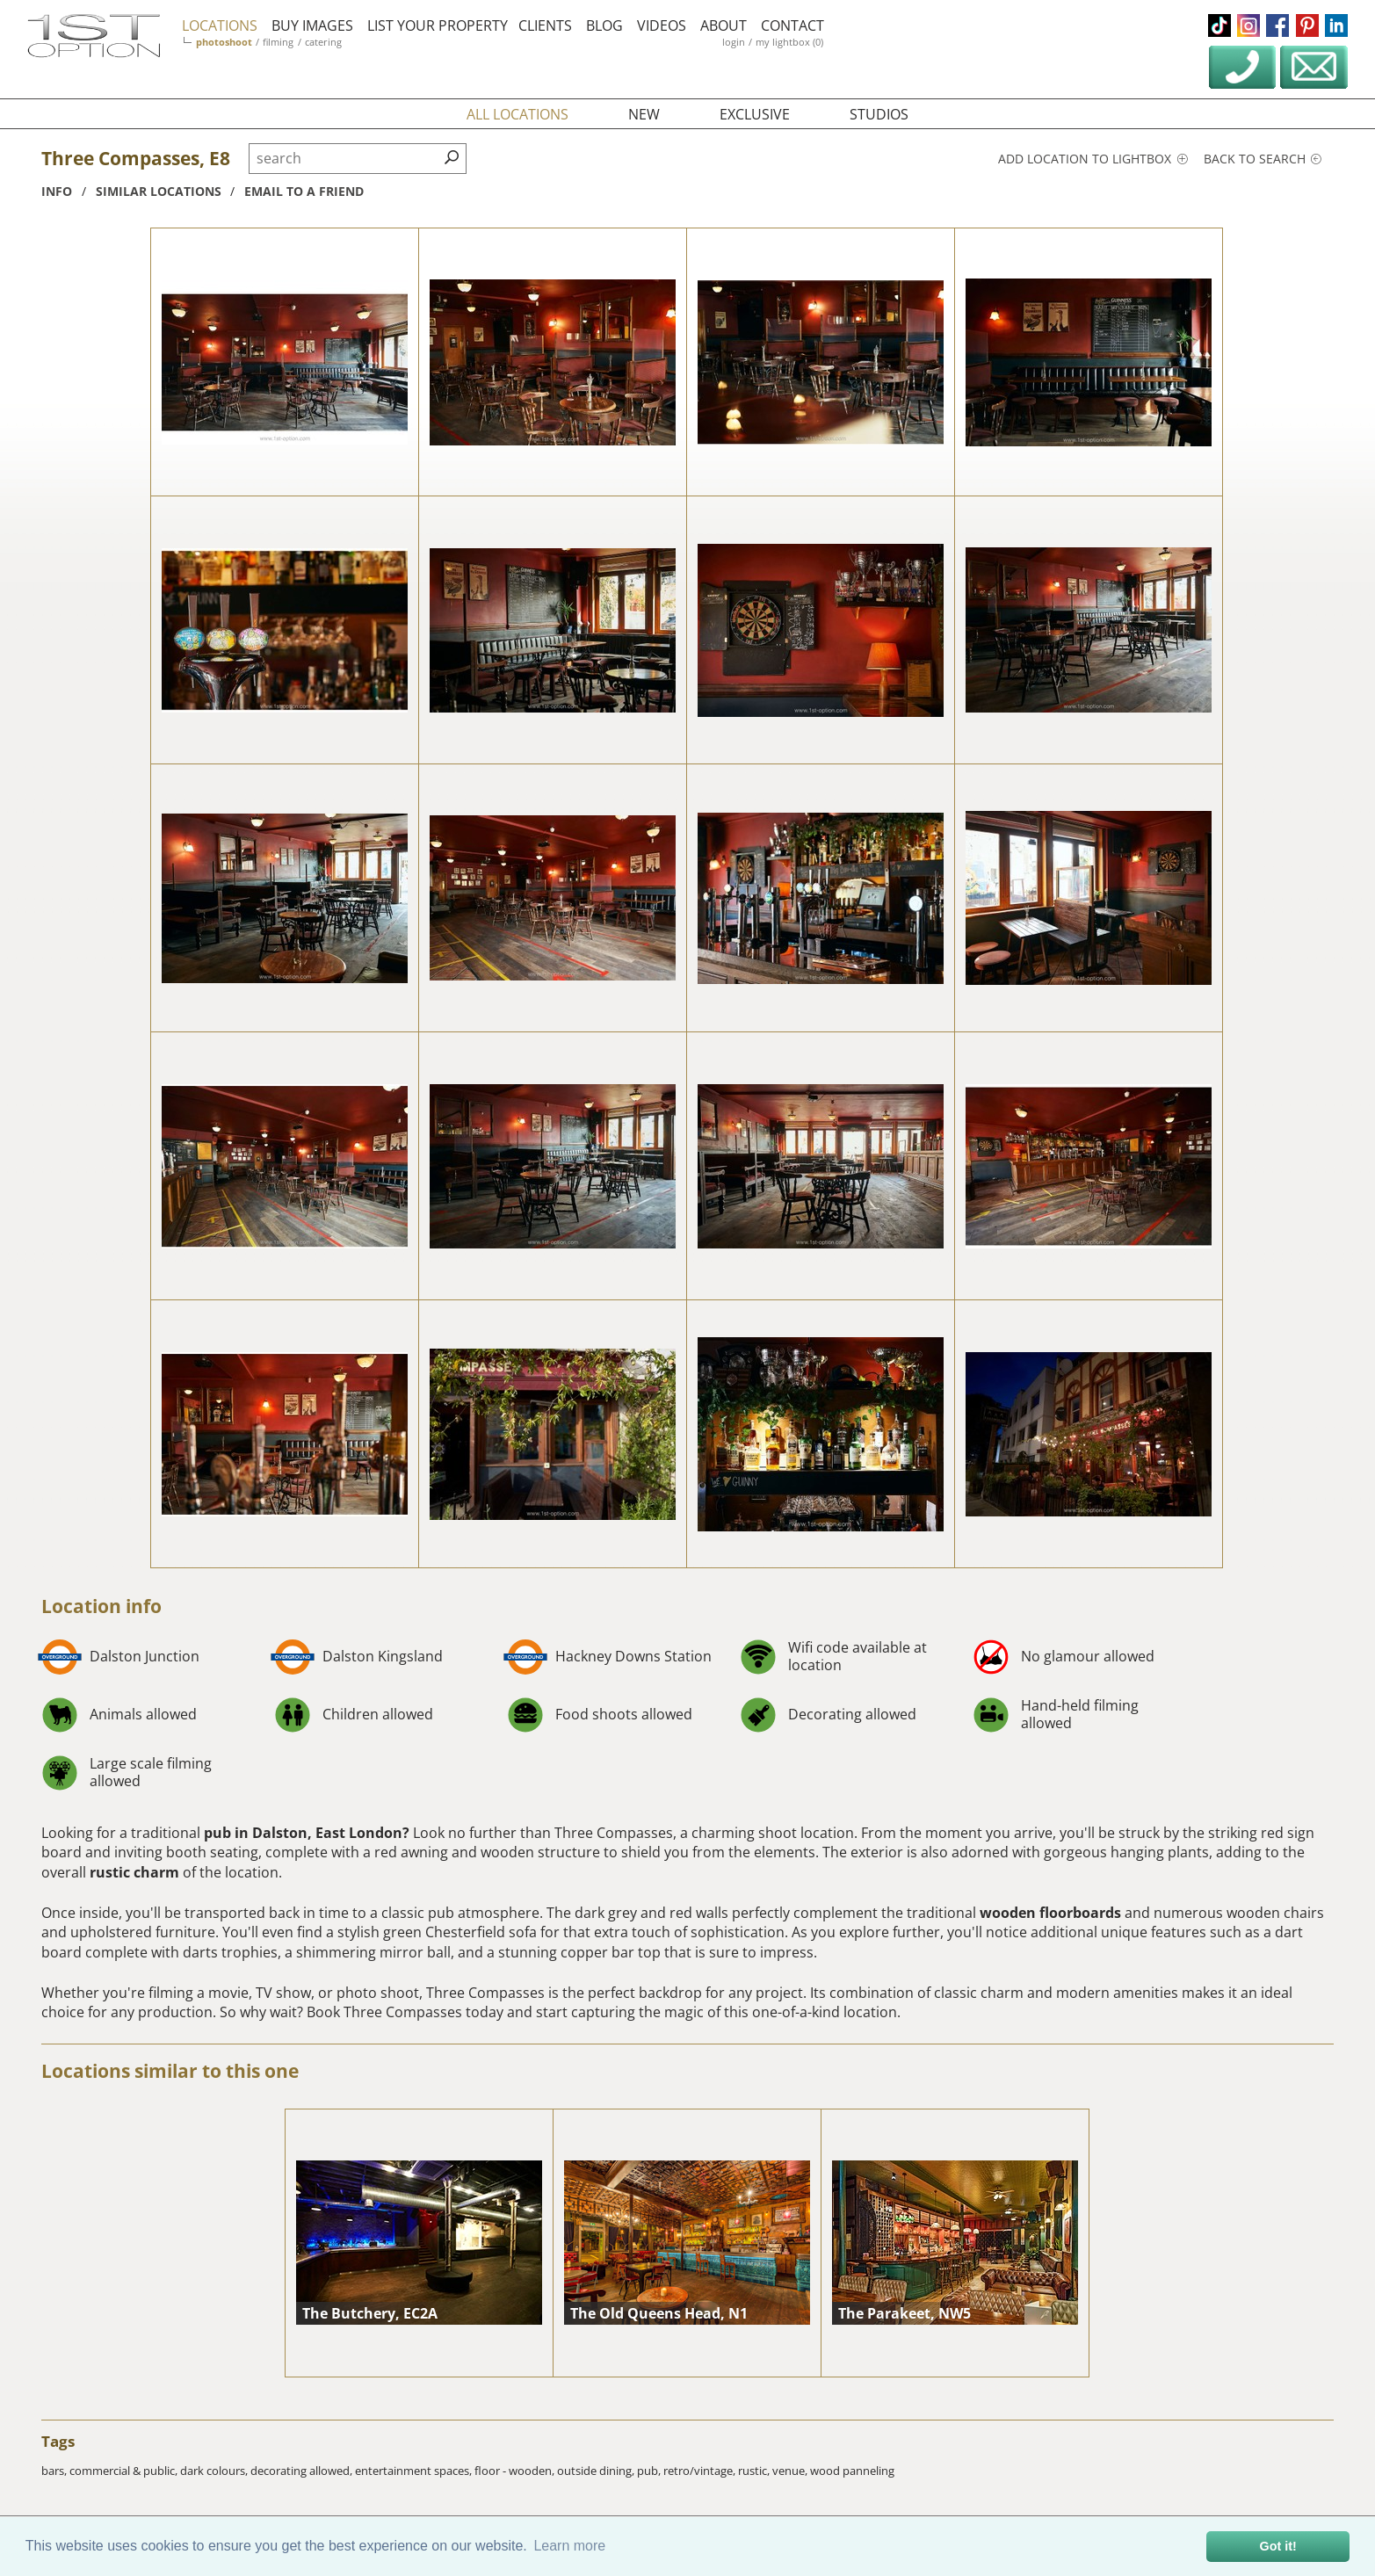 The height and width of the screenshot is (2576, 1375). I want to click on tiktok, so click(1219, 25).